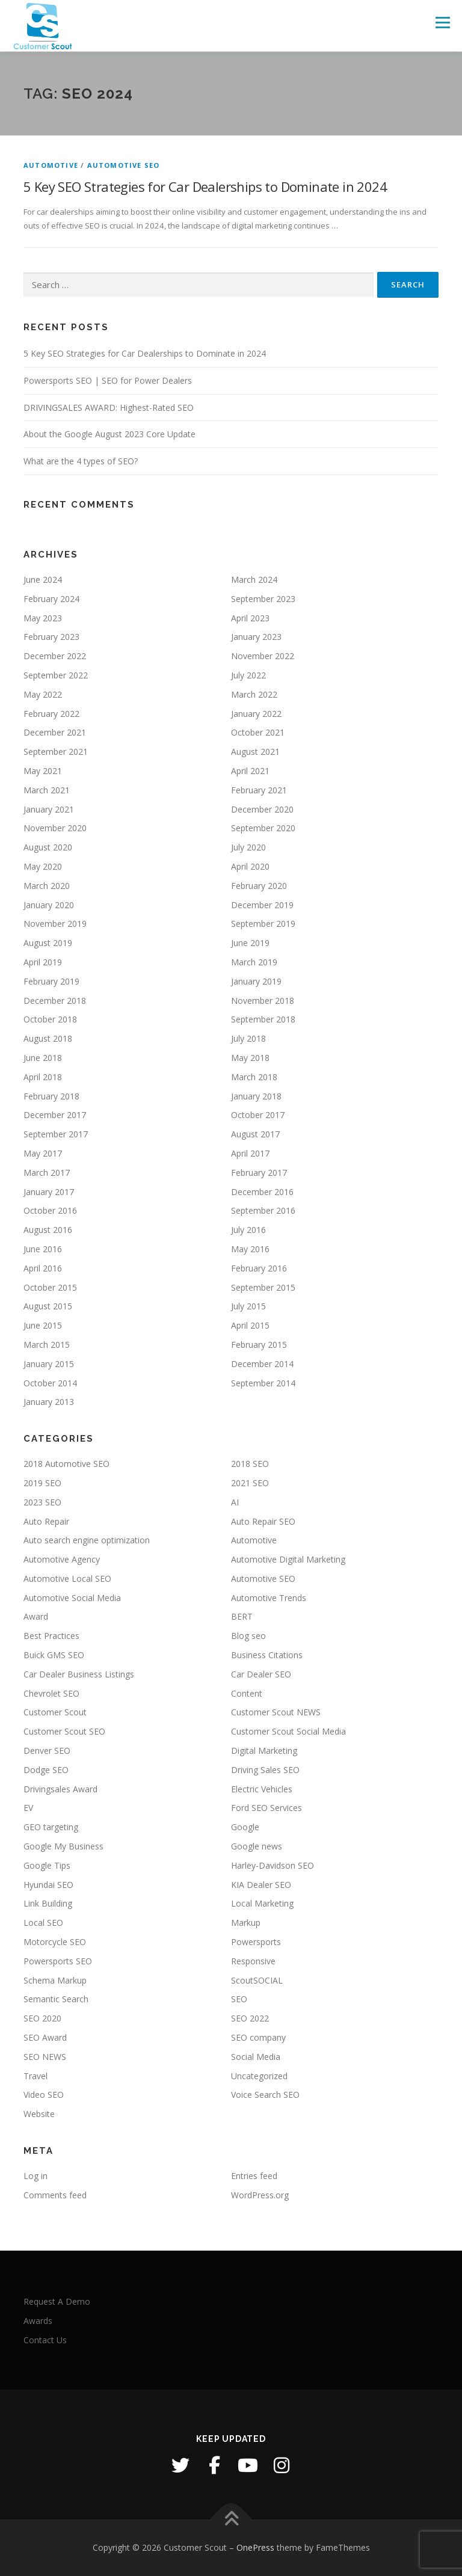  I want to click on March 2019, so click(254, 962).